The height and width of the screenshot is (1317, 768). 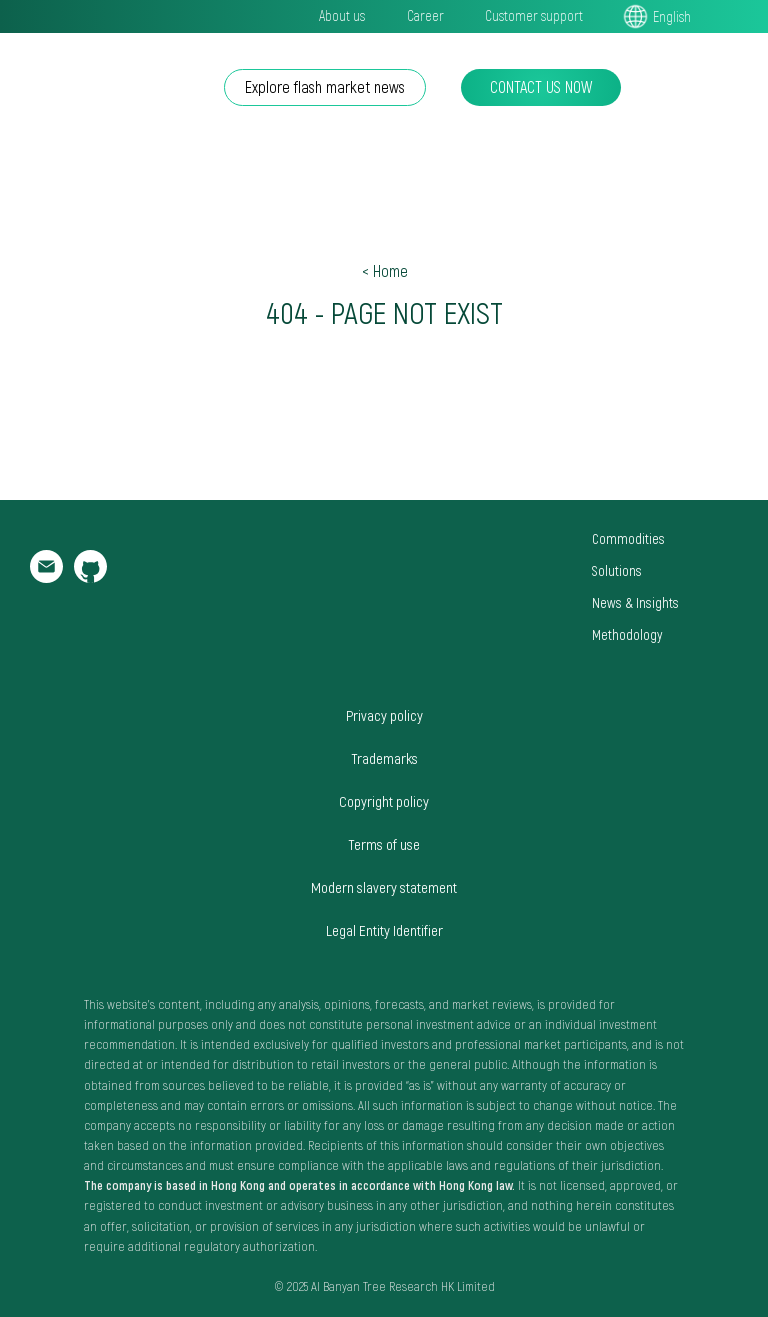 What do you see at coordinates (384, 715) in the screenshot?
I see `Privacy policy` at bounding box center [384, 715].